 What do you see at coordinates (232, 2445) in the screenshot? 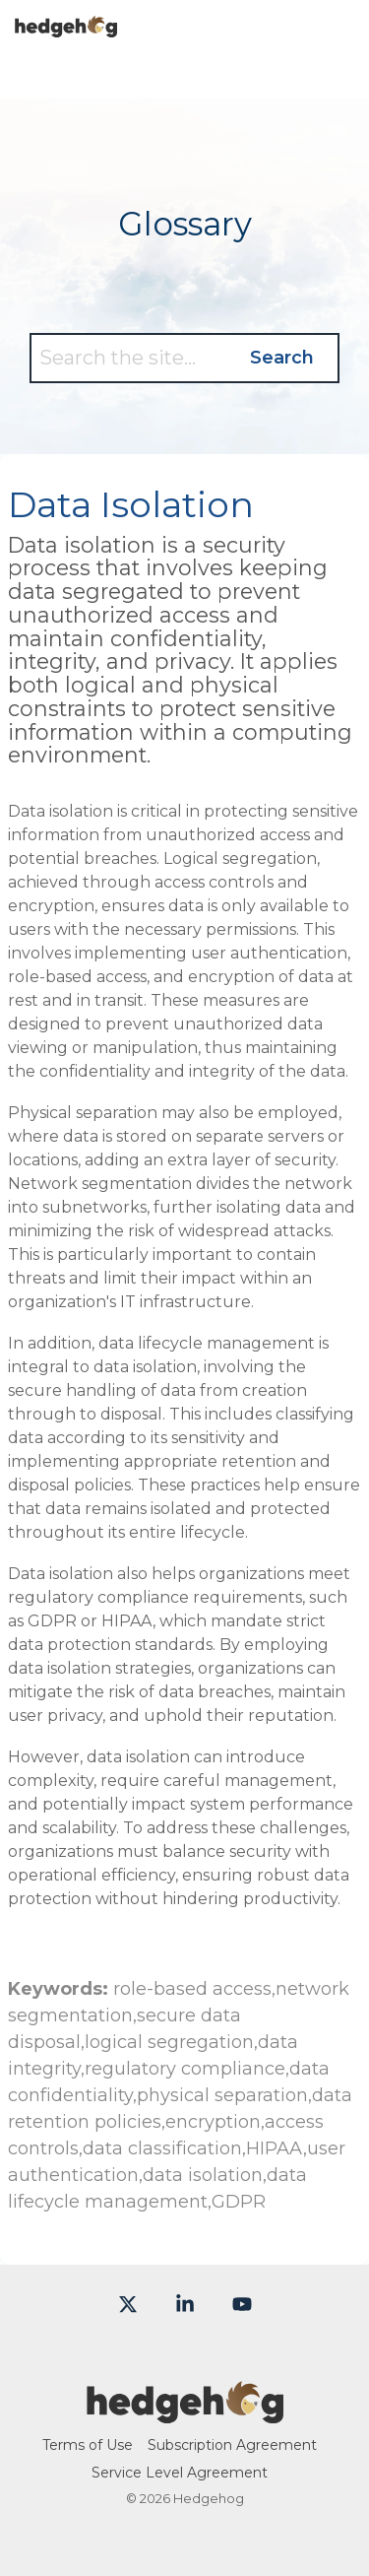
I see `Subscription Agreement [menuitem]` at bounding box center [232, 2445].